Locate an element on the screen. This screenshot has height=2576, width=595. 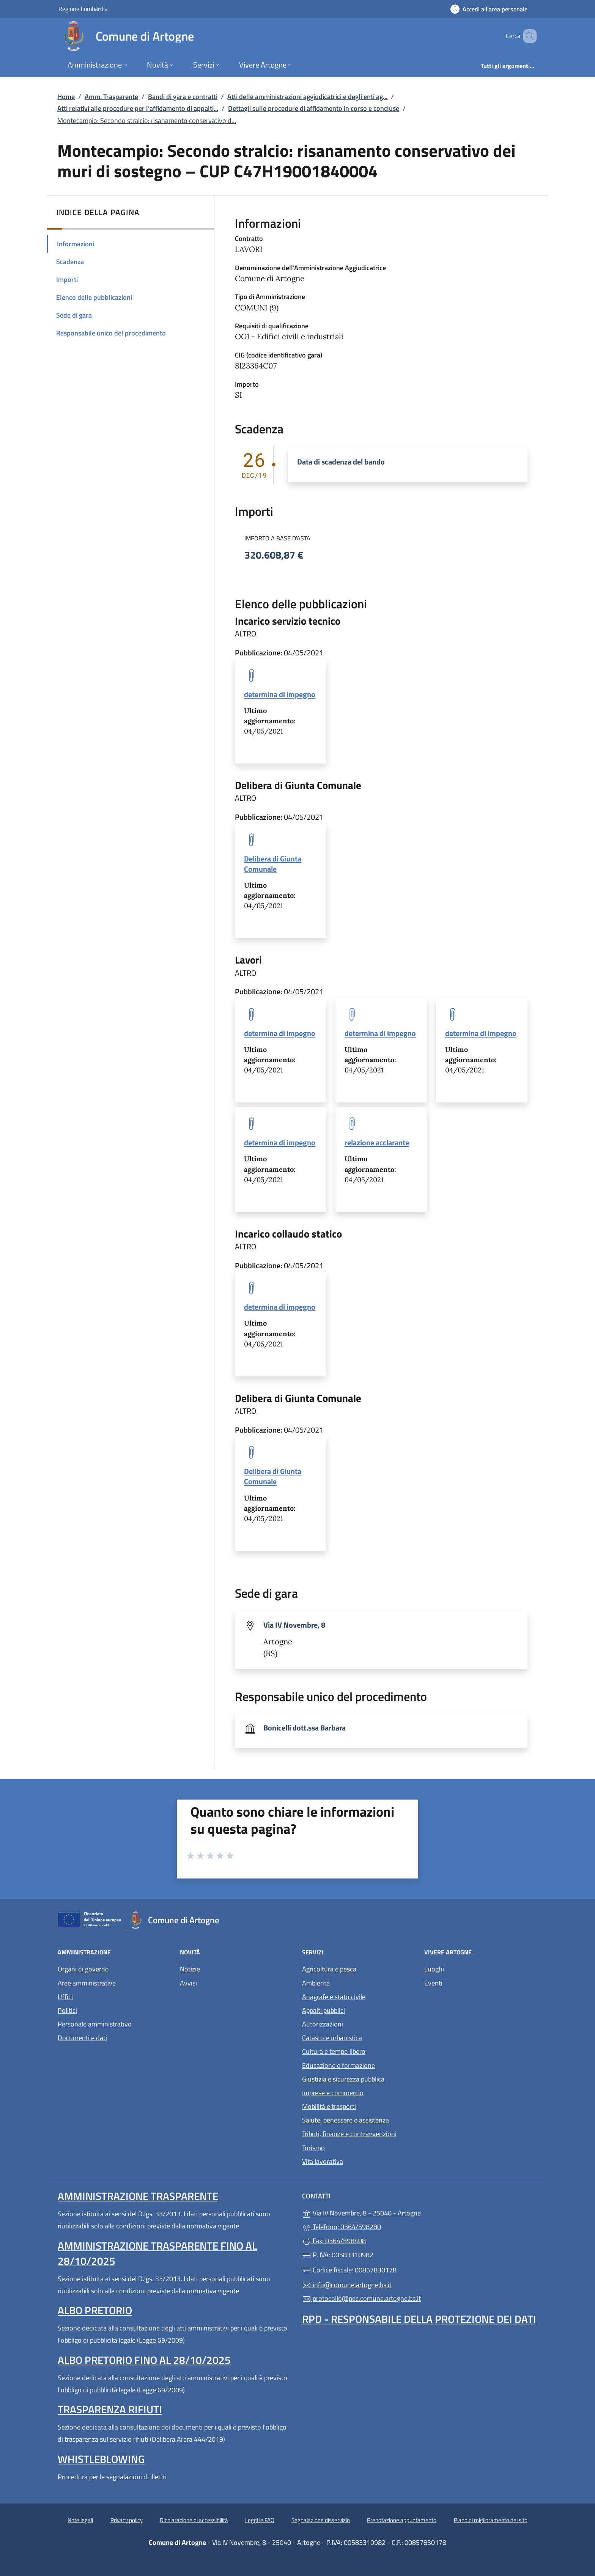
Home is located at coordinates (66, 96).